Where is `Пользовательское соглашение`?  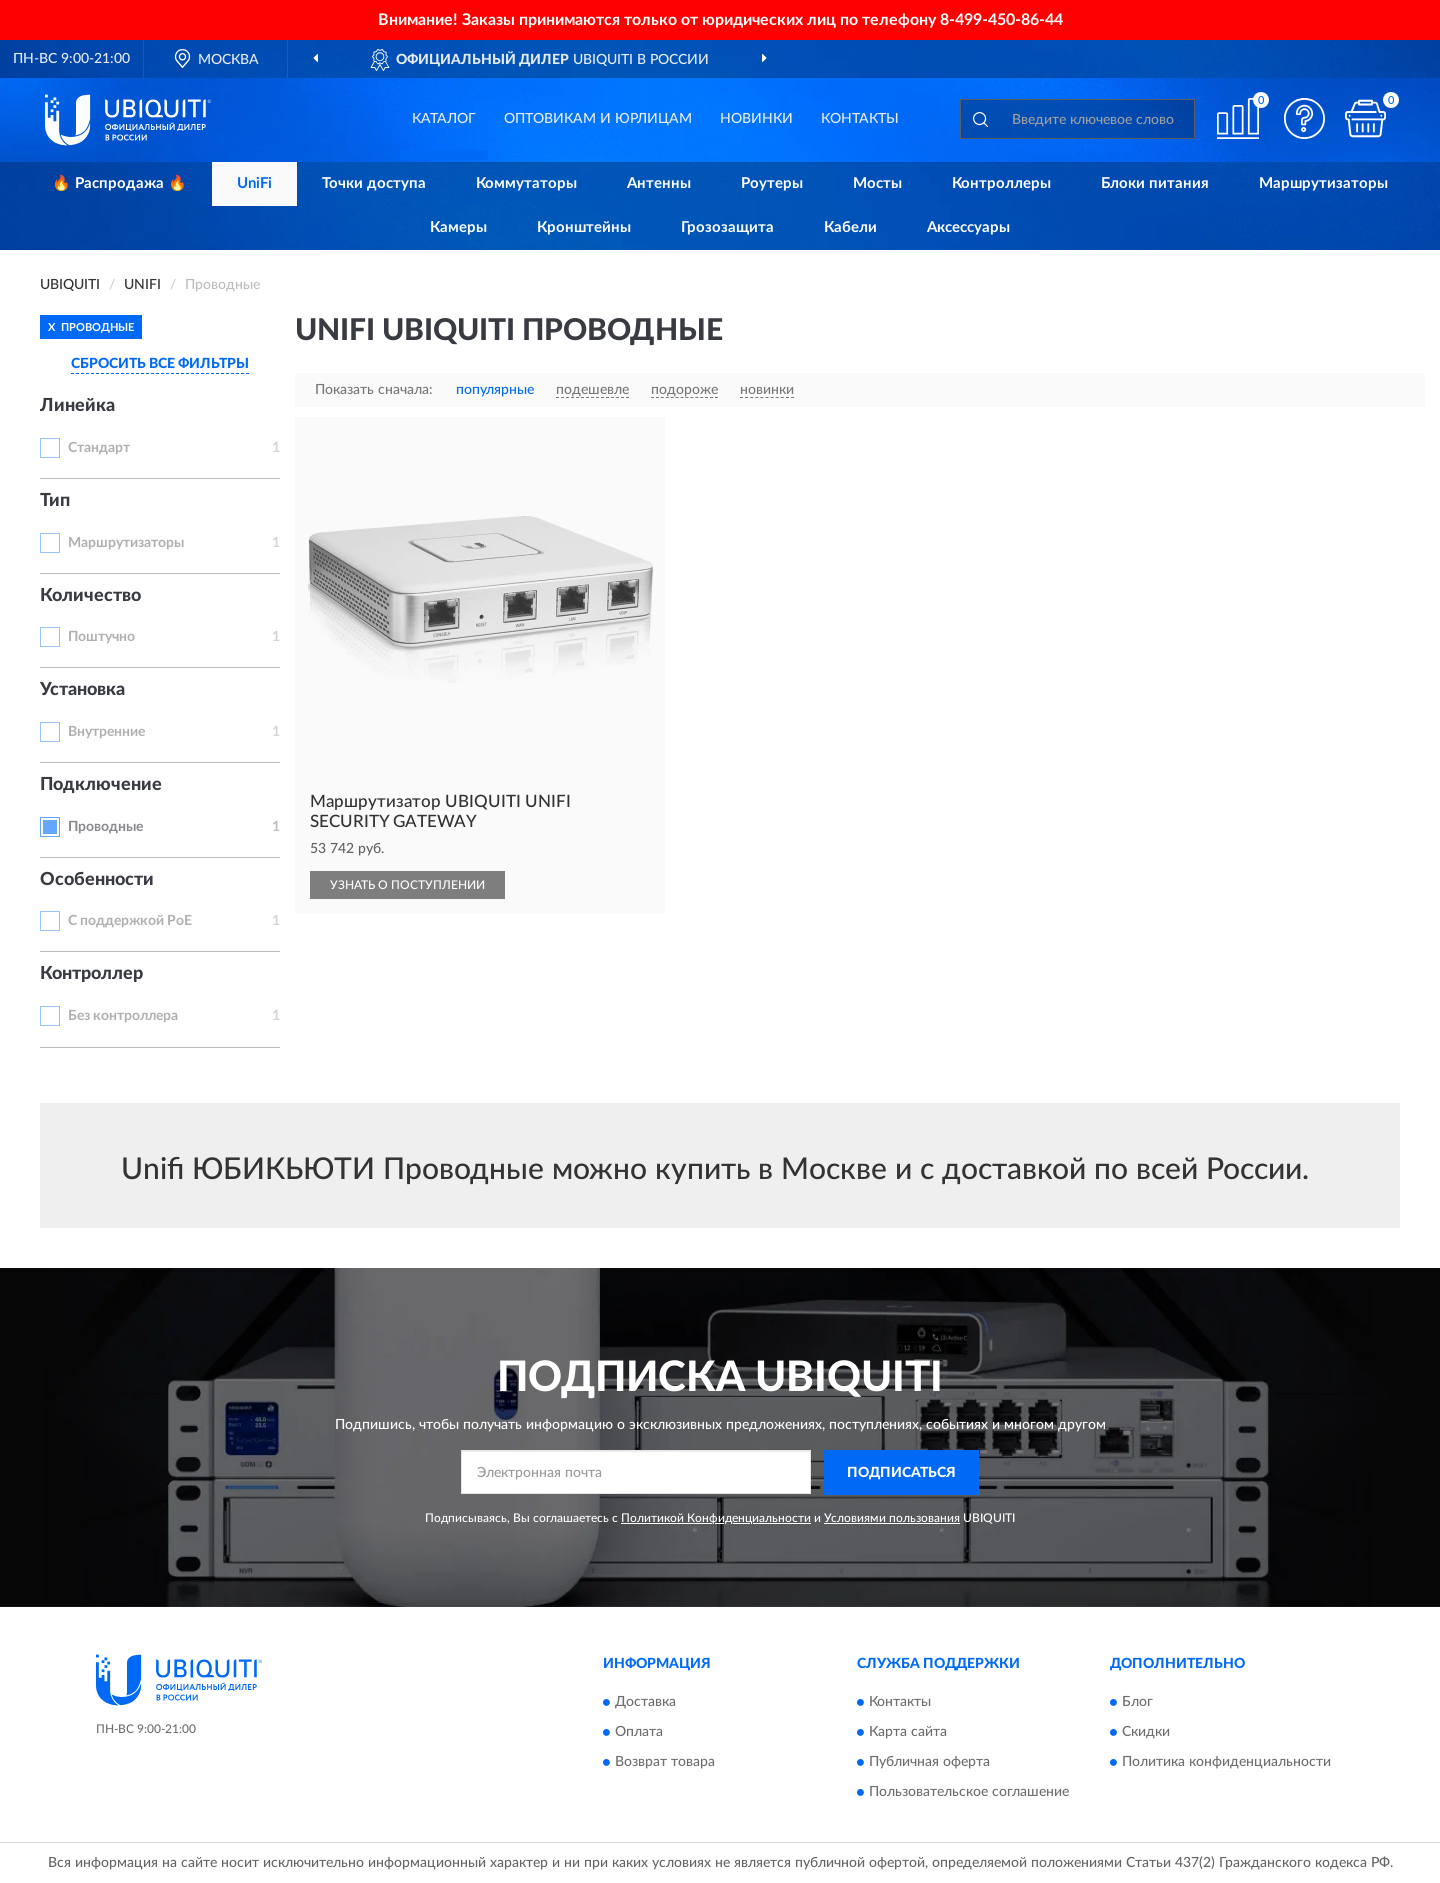
Пользовательское соглашение is located at coordinates (969, 1793).